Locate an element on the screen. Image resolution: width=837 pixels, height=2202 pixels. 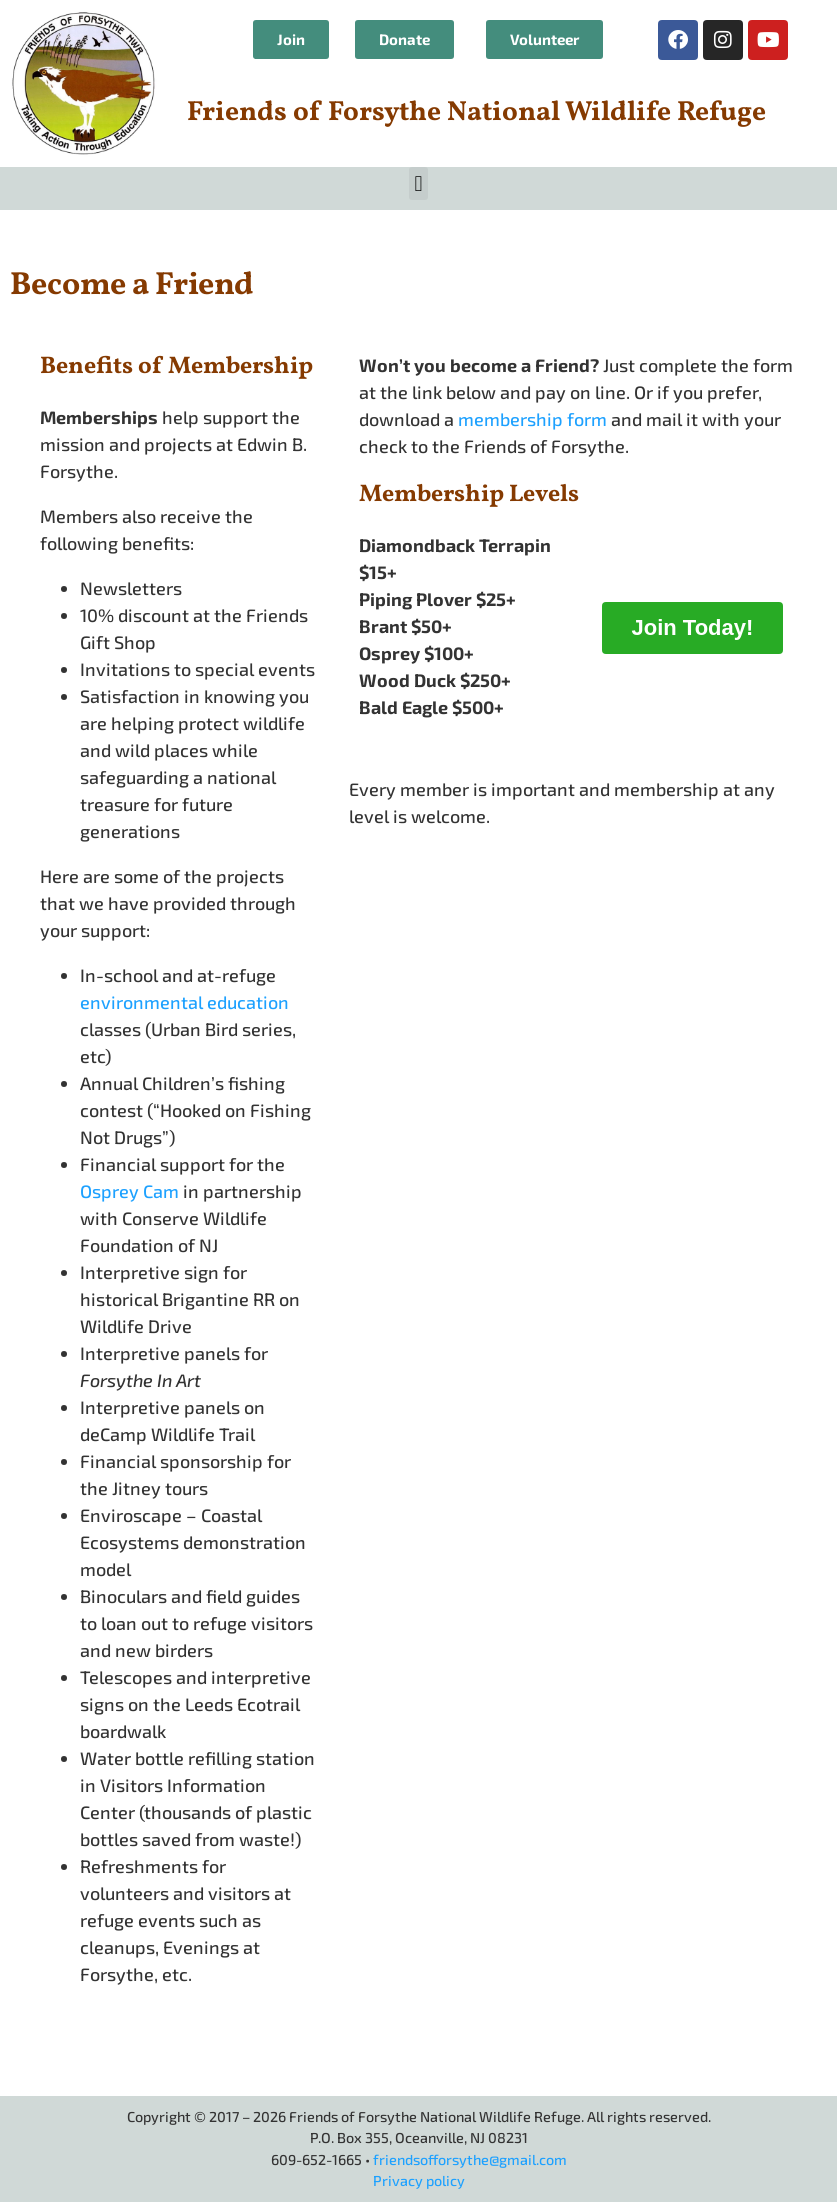
Privacy policy is located at coordinates (419, 2180).